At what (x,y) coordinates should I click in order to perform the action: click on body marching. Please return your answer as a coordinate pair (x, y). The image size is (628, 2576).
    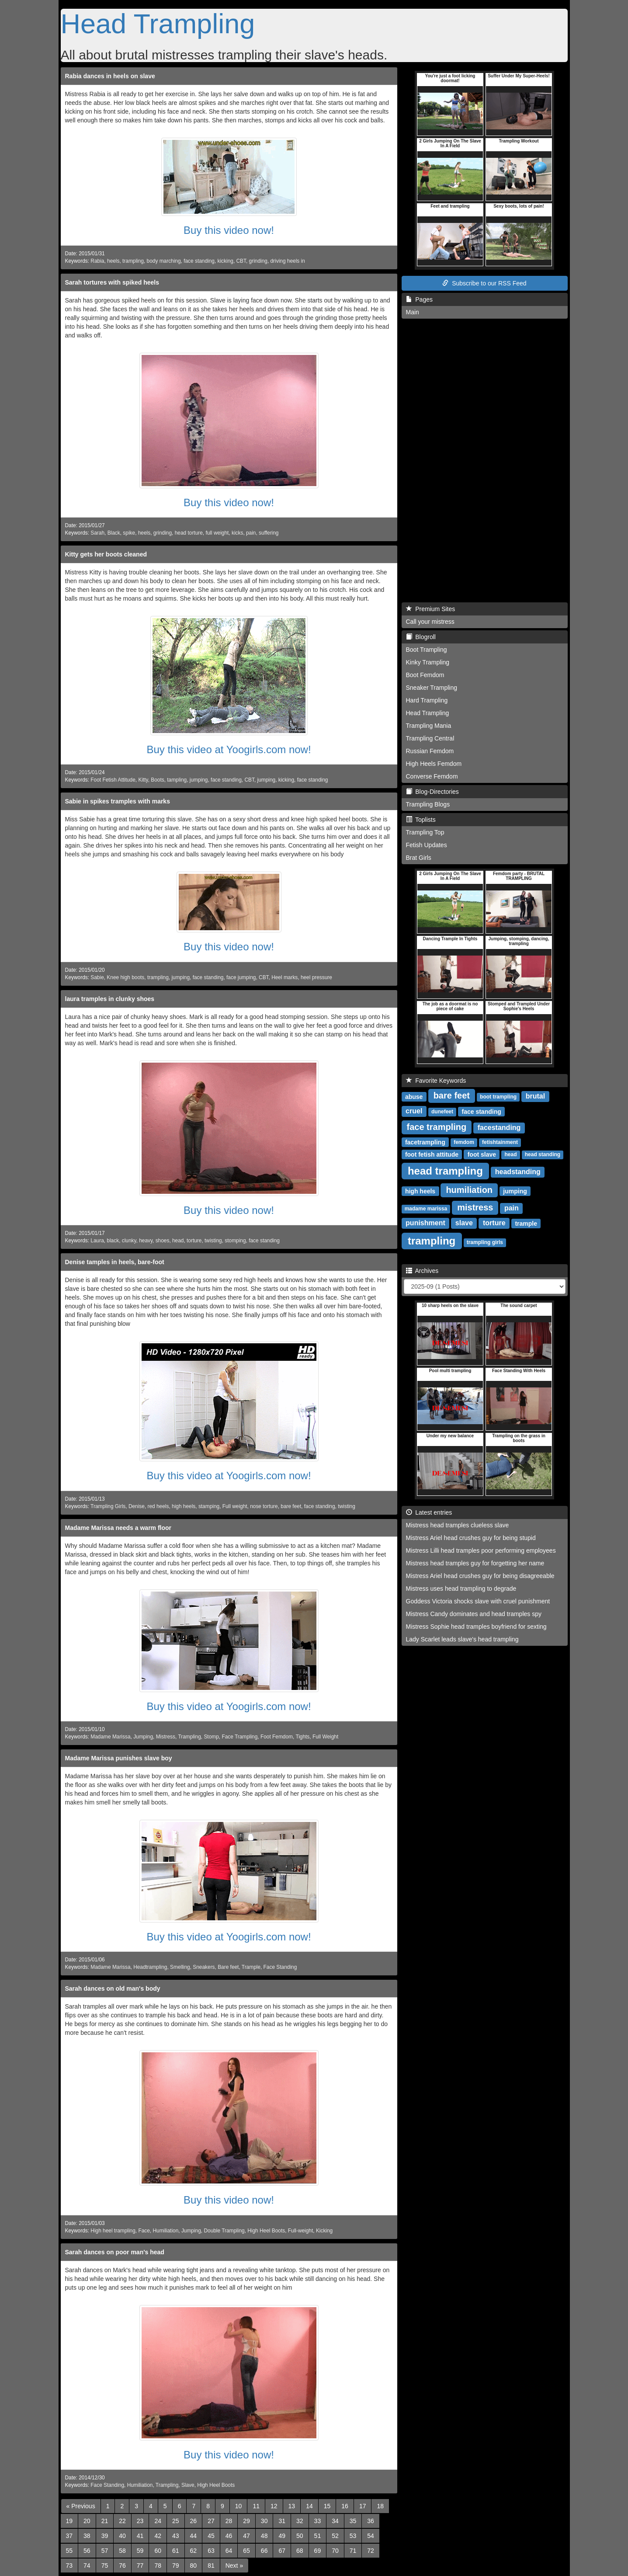
    Looking at the image, I should click on (164, 261).